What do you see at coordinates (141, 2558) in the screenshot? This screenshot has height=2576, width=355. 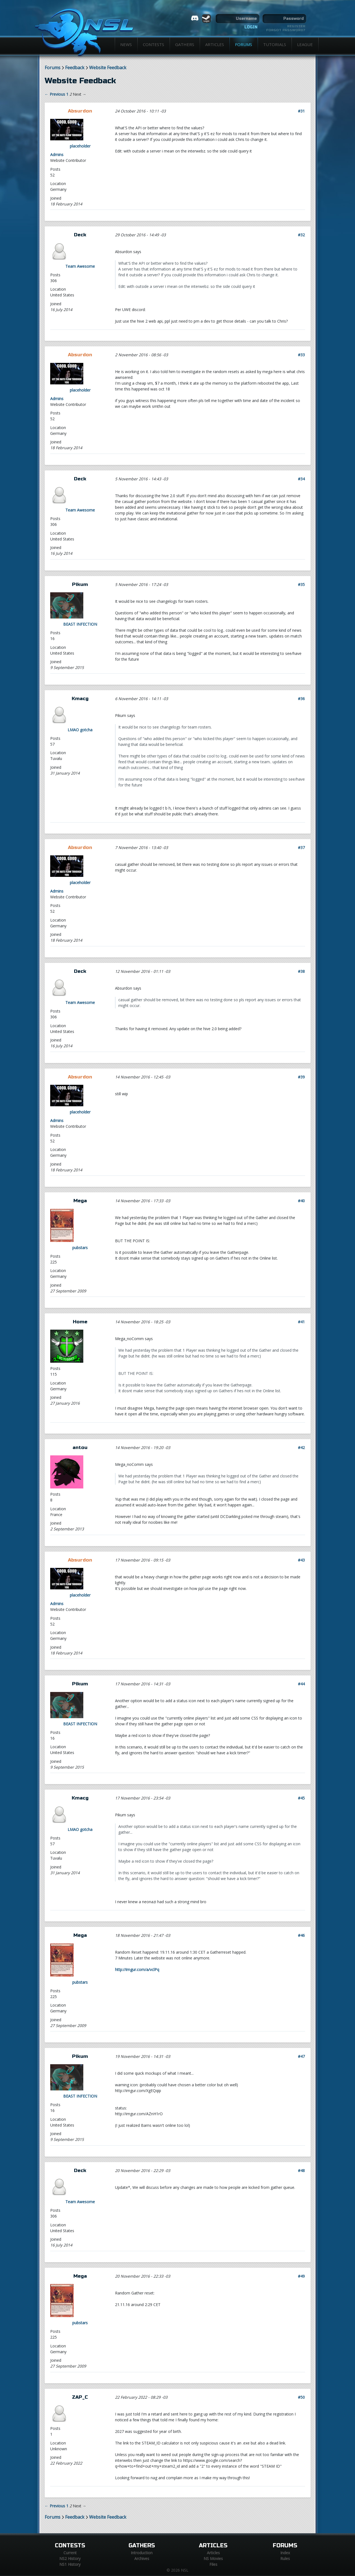 I see `Archives` at bounding box center [141, 2558].